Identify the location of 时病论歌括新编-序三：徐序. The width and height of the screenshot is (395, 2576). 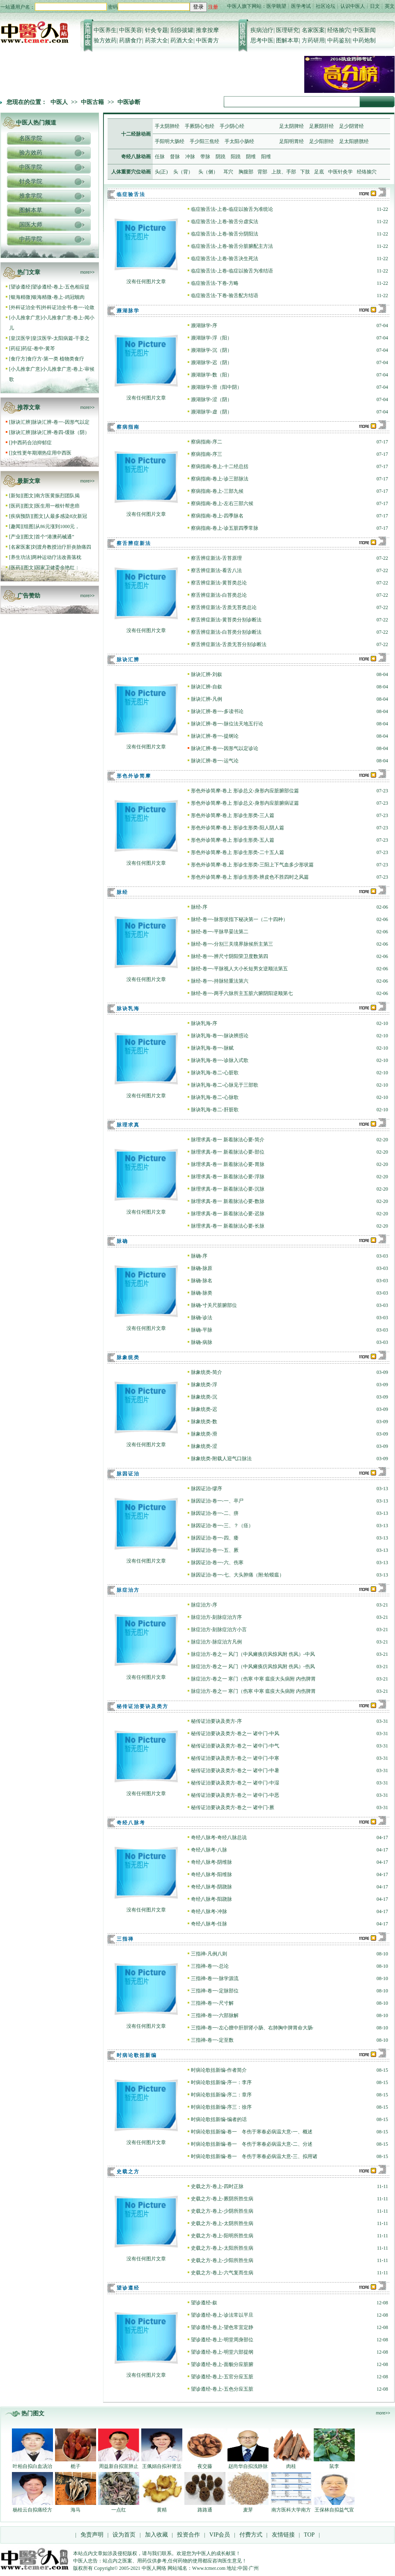
(221, 2107).